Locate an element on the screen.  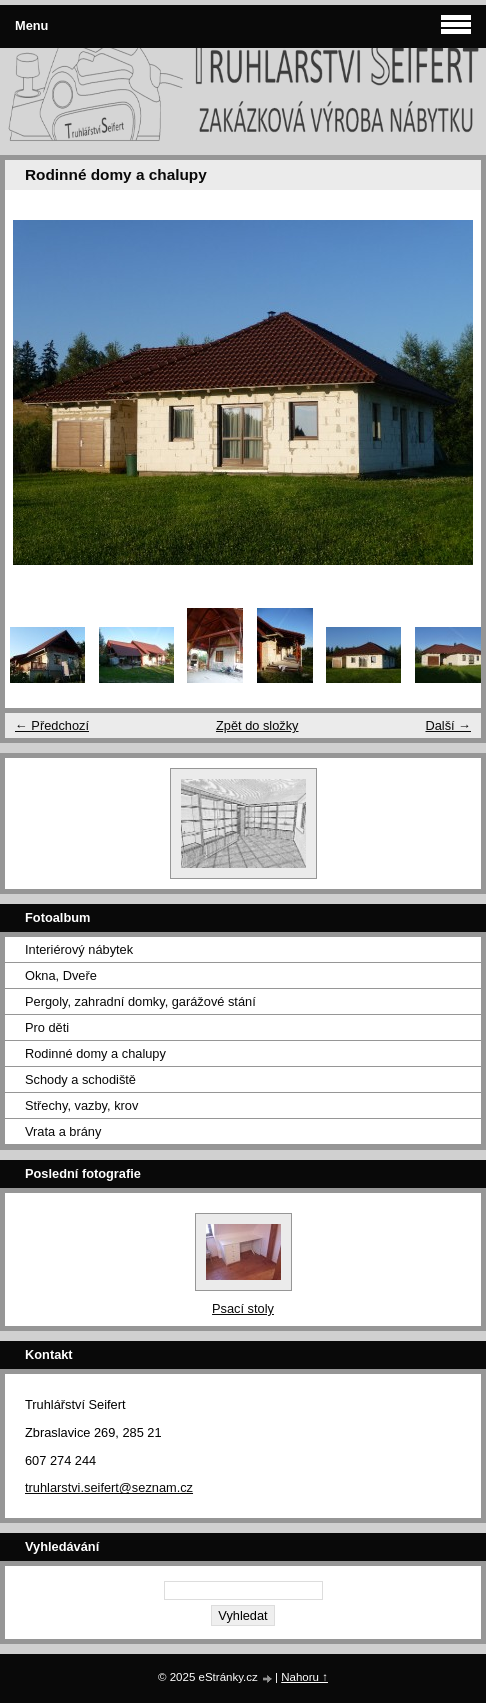
truhlarstvi.seifert@seznam.cz is located at coordinates (109, 1487).